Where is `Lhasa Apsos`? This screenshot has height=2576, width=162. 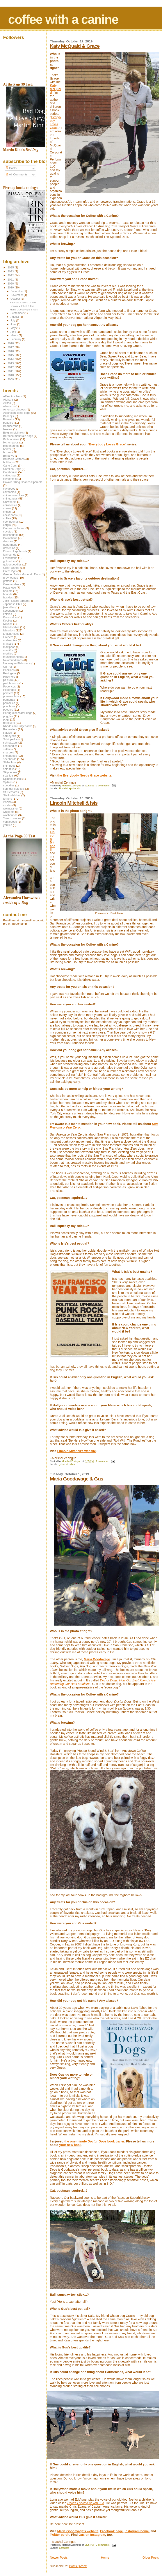
Lhasa Apsos is located at coordinates (11, 633).